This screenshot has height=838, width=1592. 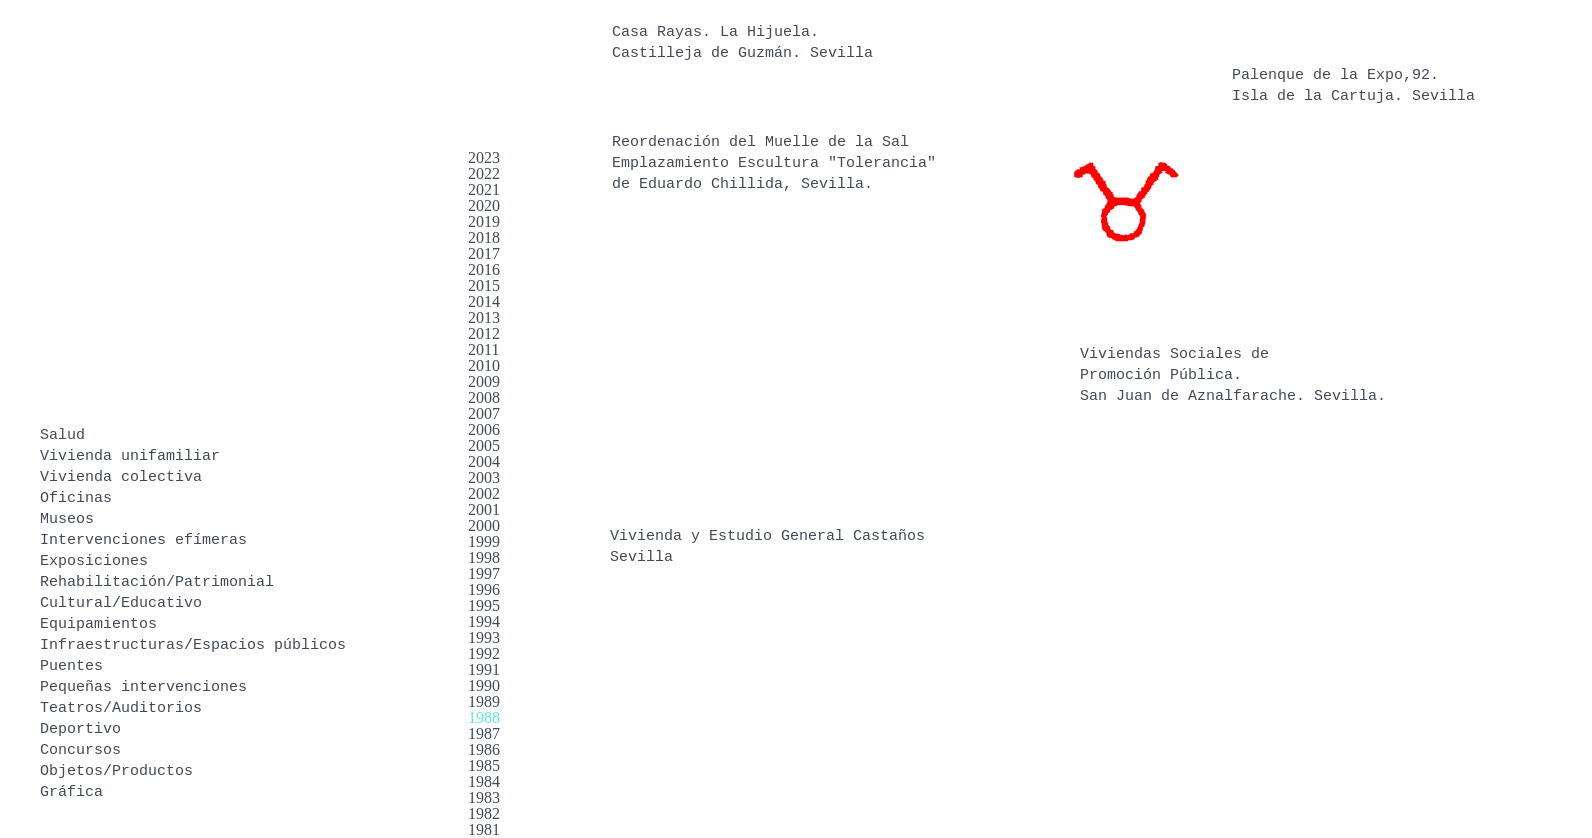 I want to click on Museos, so click(x=67, y=519).